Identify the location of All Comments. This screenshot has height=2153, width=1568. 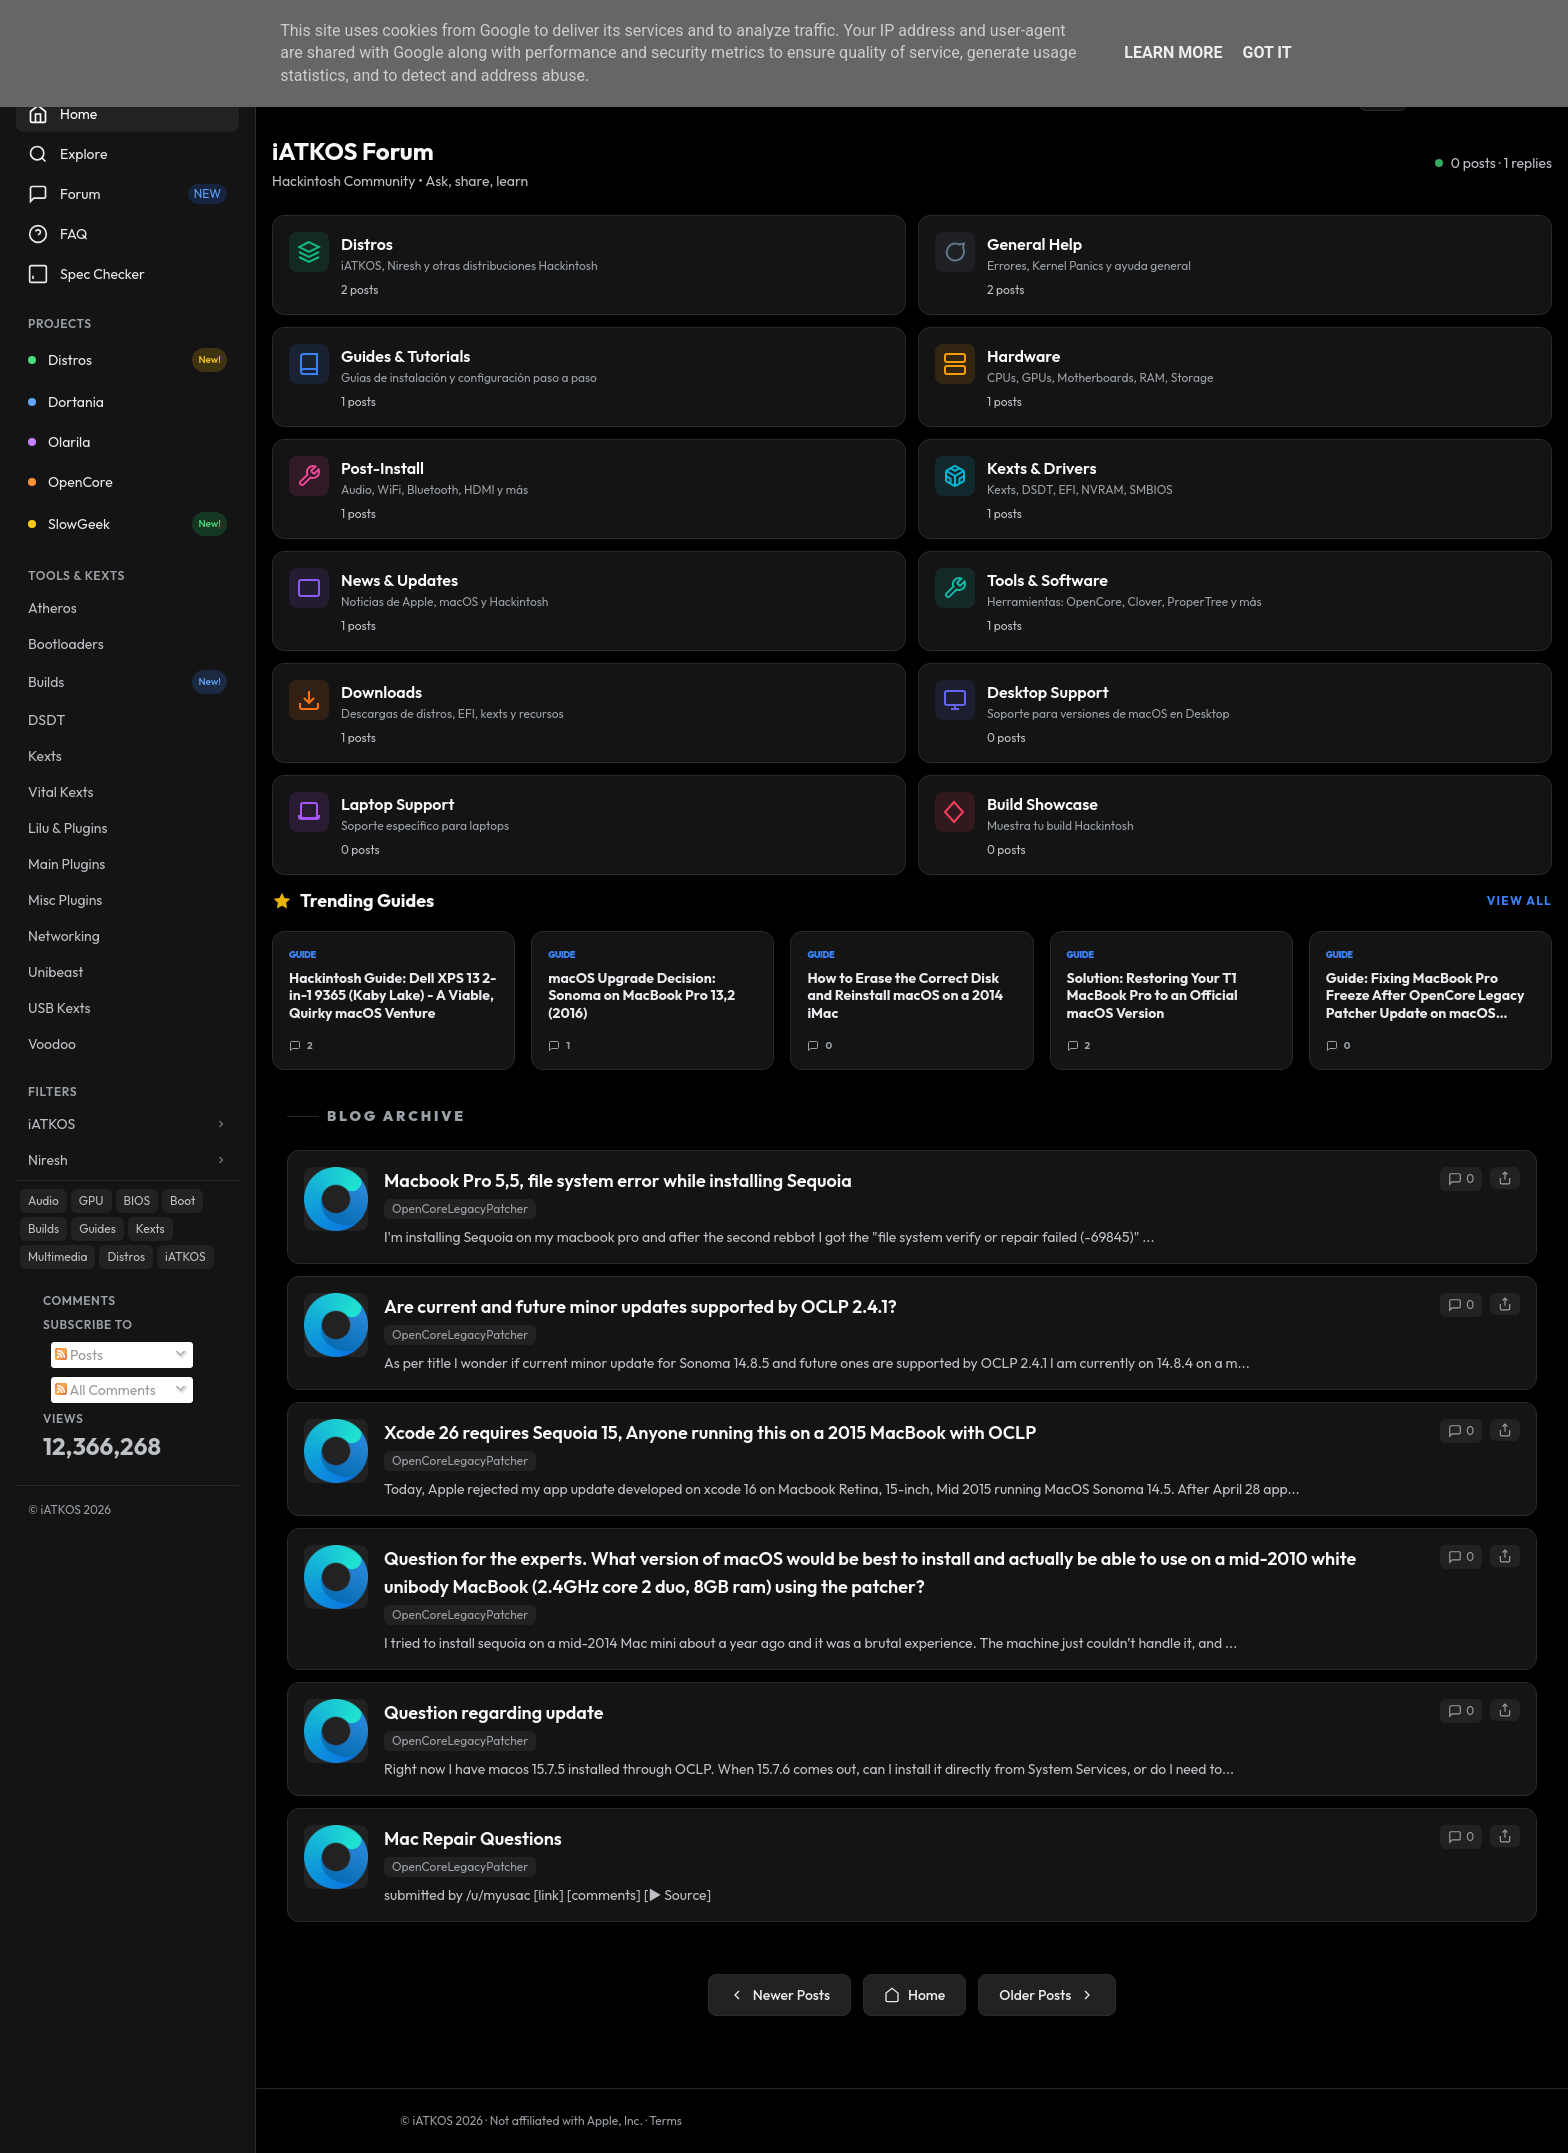
(105, 1390).